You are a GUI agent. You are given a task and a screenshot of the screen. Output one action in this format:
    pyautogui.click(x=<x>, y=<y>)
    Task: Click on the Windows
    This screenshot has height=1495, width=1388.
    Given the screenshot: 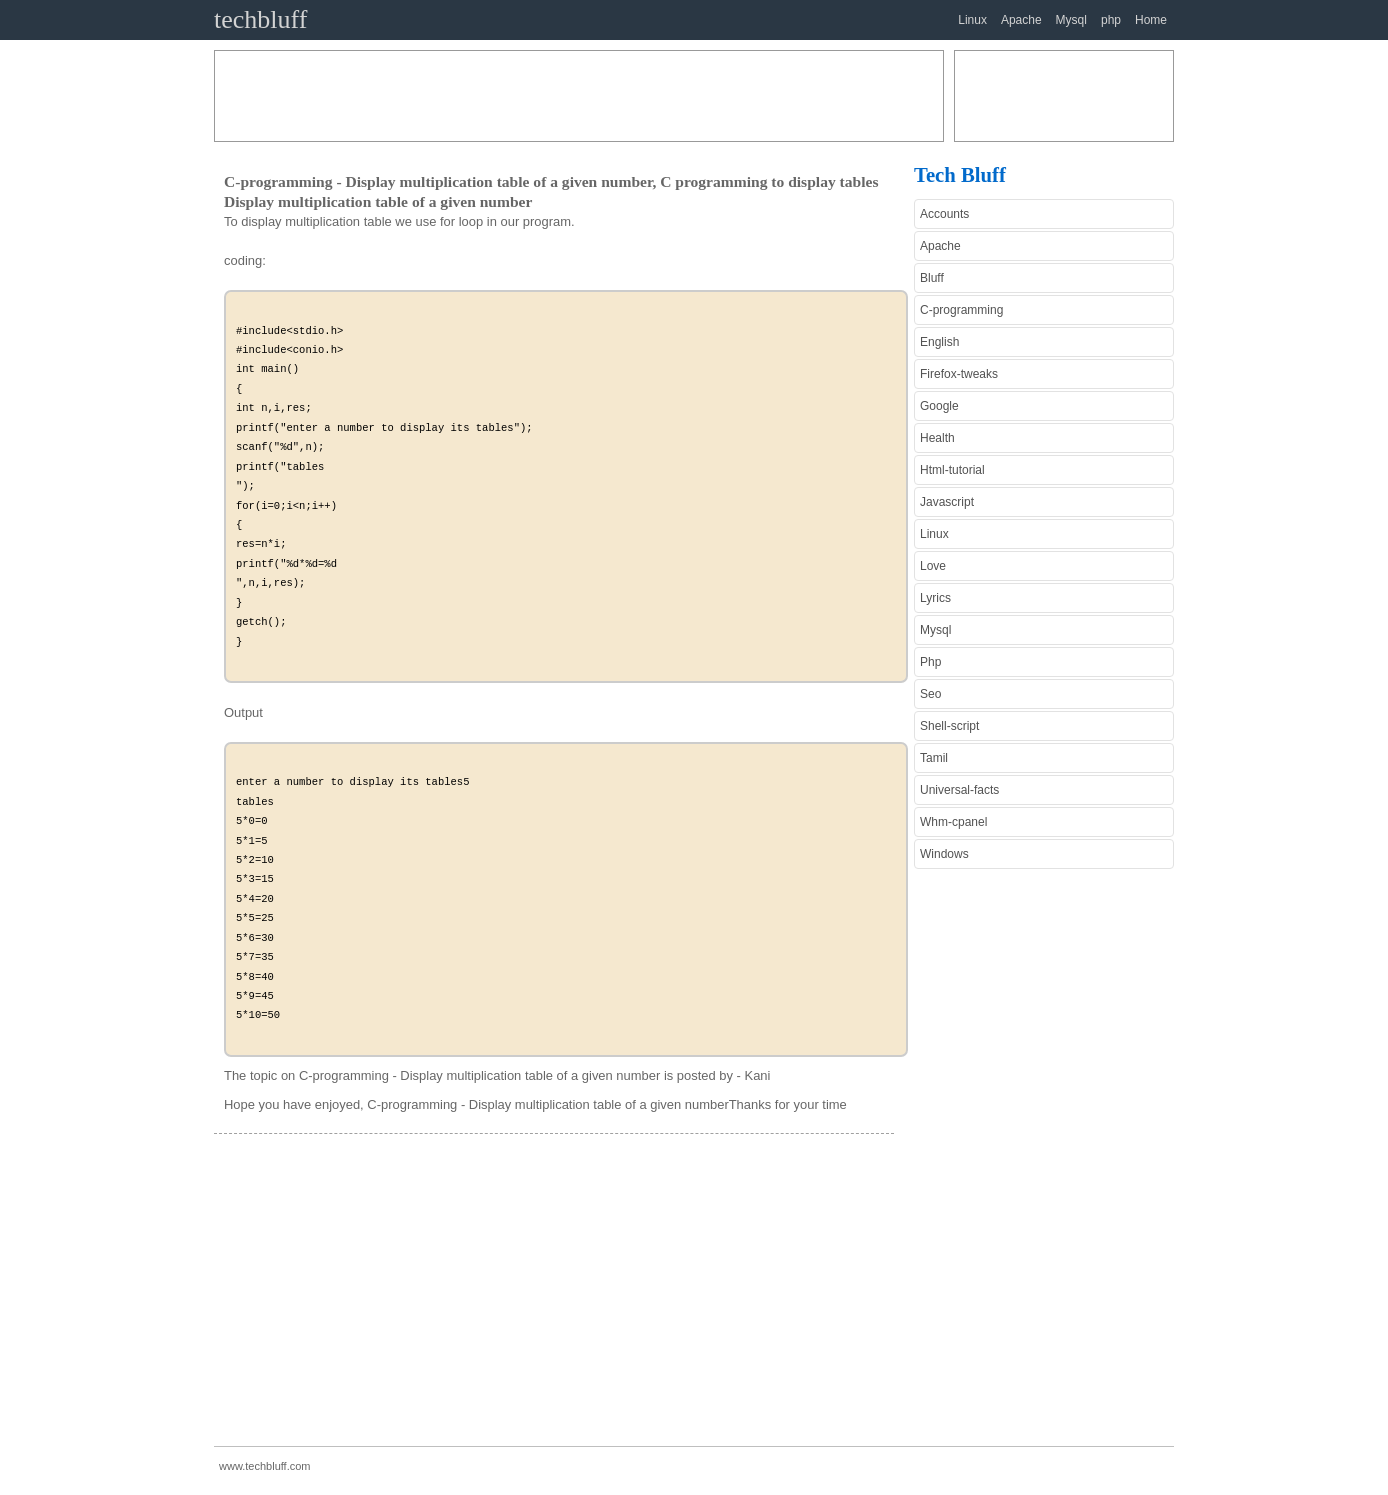 What is the action you would take?
    pyautogui.click(x=944, y=854)
    